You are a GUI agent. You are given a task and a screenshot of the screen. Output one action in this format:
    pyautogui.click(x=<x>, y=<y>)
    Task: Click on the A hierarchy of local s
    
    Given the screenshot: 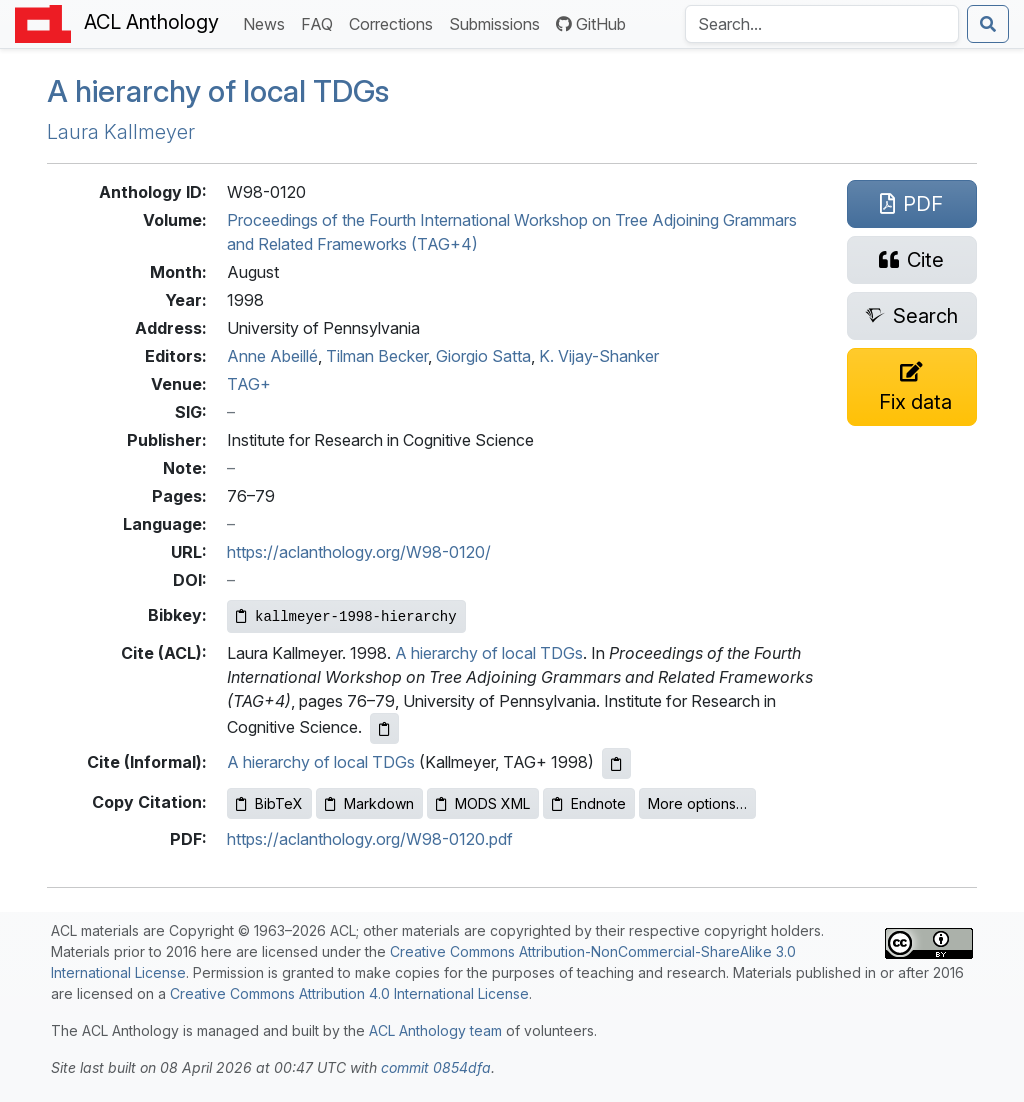 What is the action you would take?
    pyautogui.click(x=218, y=91)
    